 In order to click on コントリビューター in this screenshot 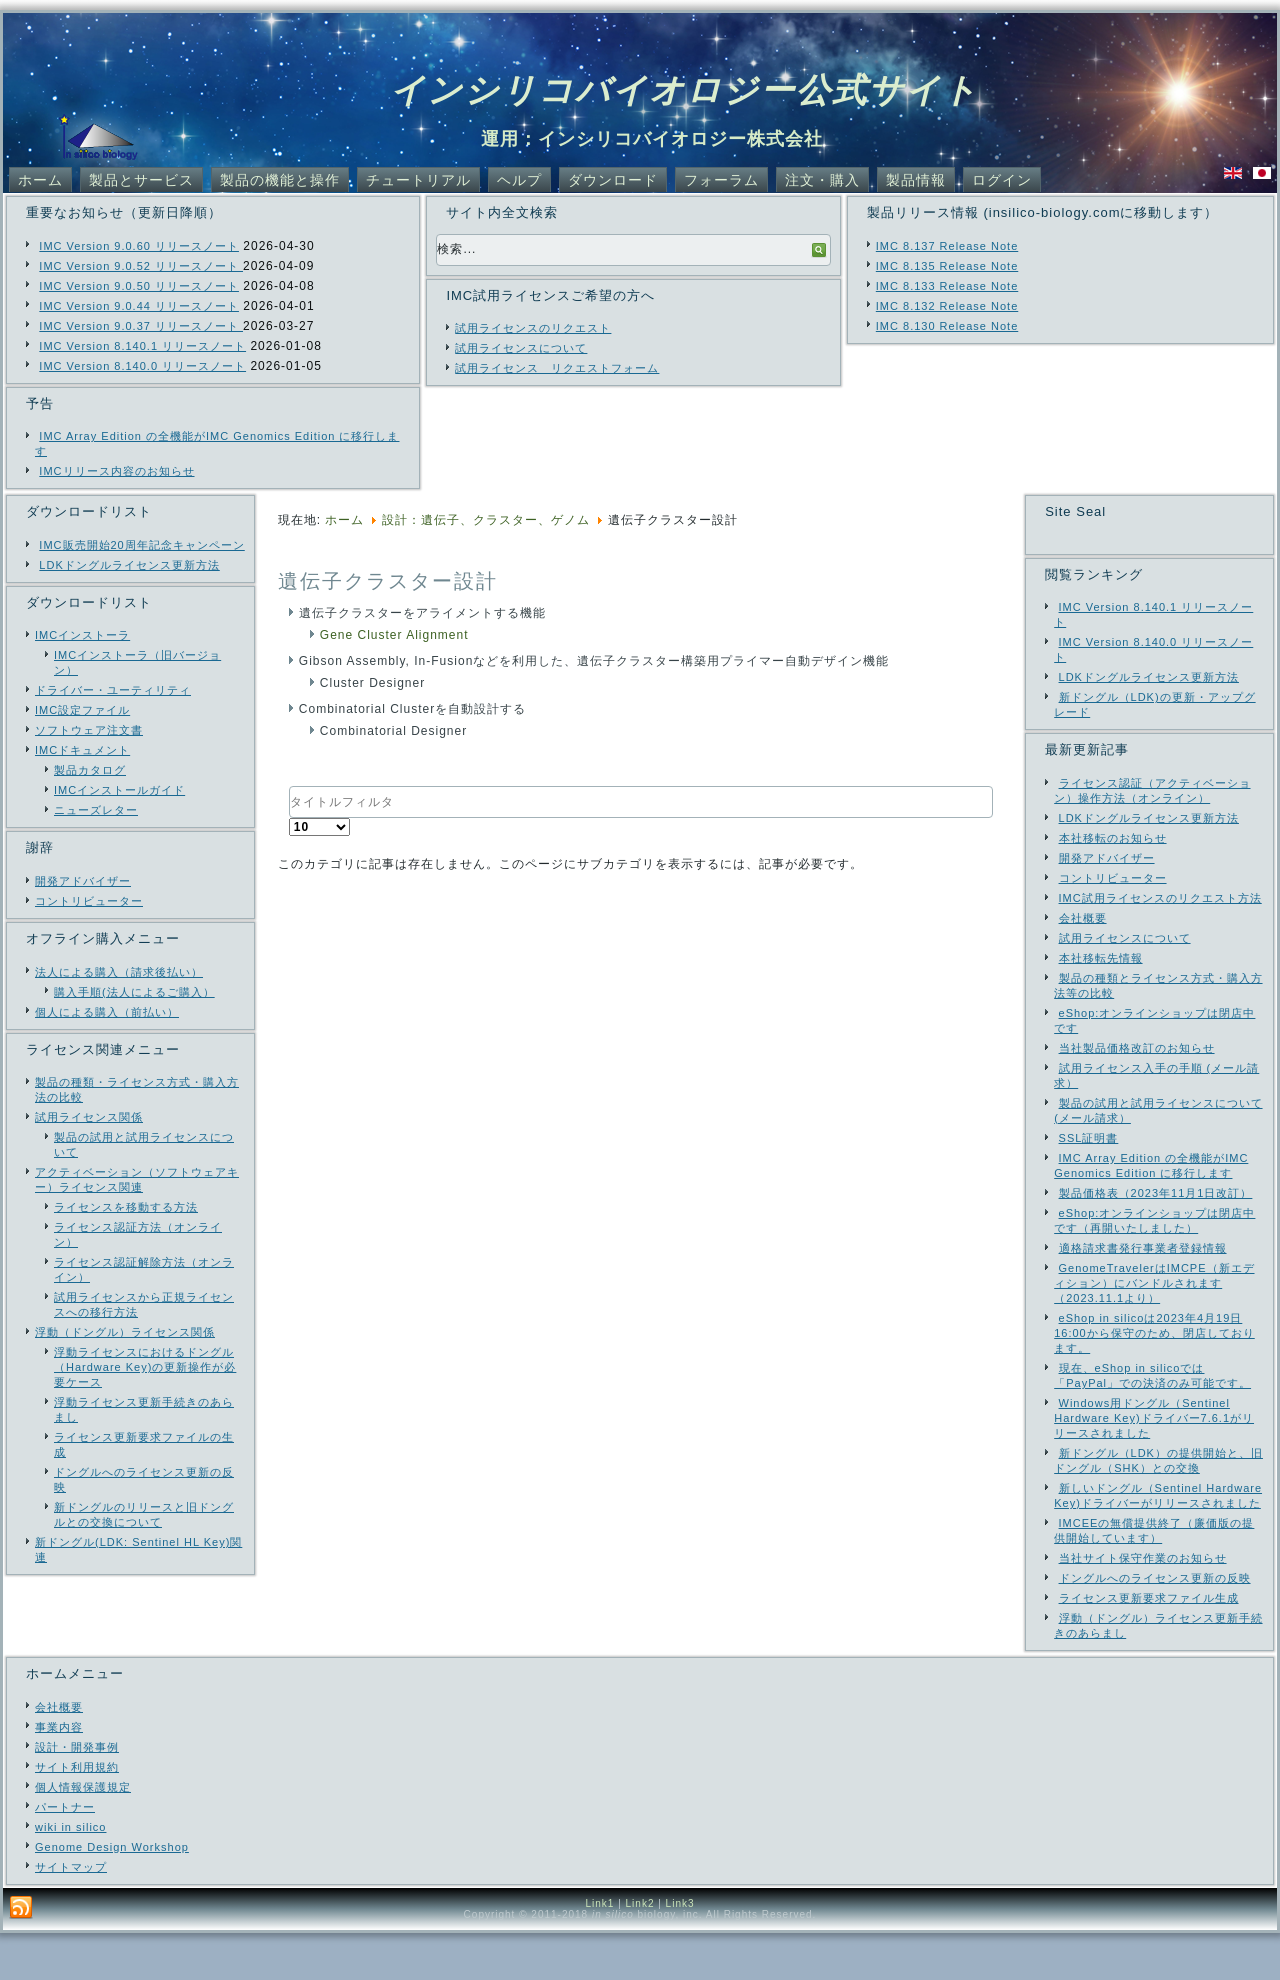, I will do `click(89, 901)`.